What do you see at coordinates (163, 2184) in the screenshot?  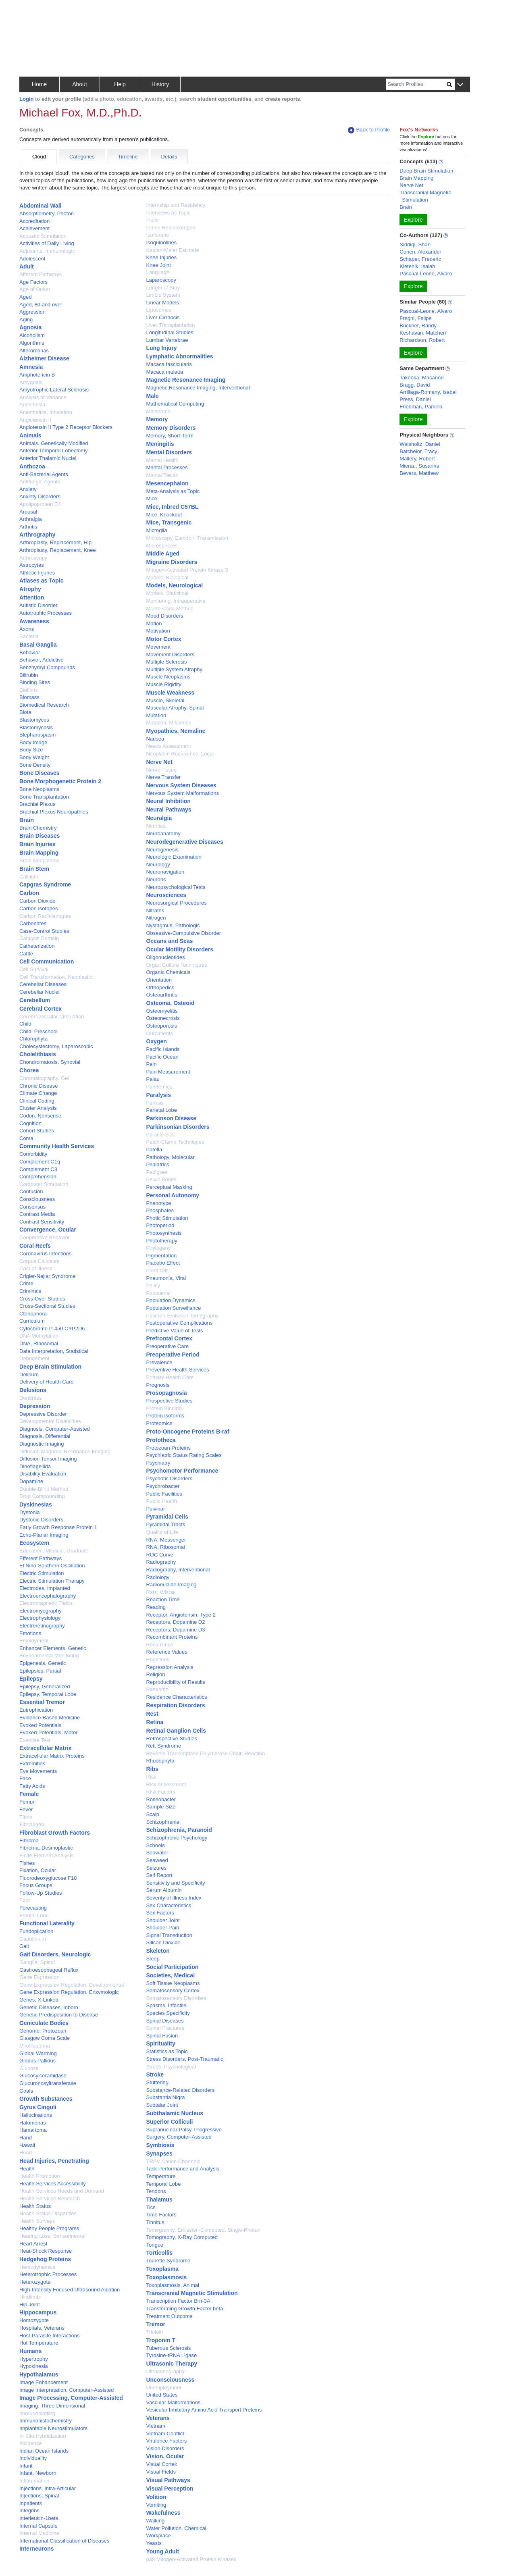 I see `Temporal Lobe` at bounding box center [163, 2184].